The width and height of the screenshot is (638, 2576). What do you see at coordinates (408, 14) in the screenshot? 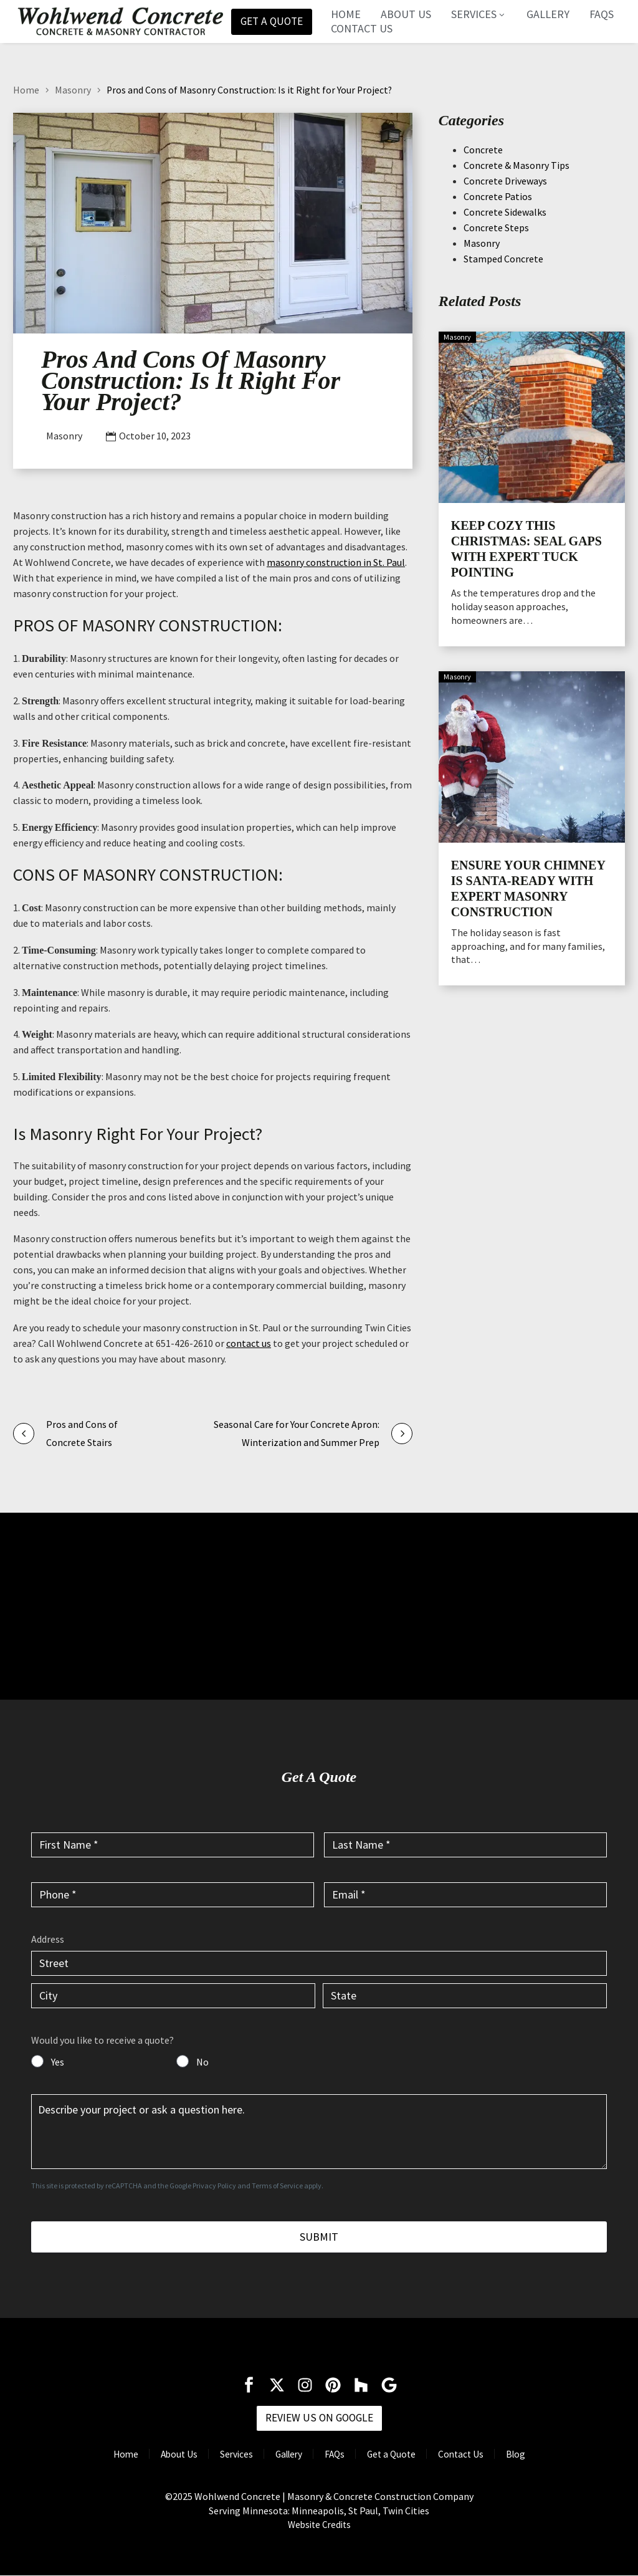
I see `About Us` at bounding box center [408, 14].